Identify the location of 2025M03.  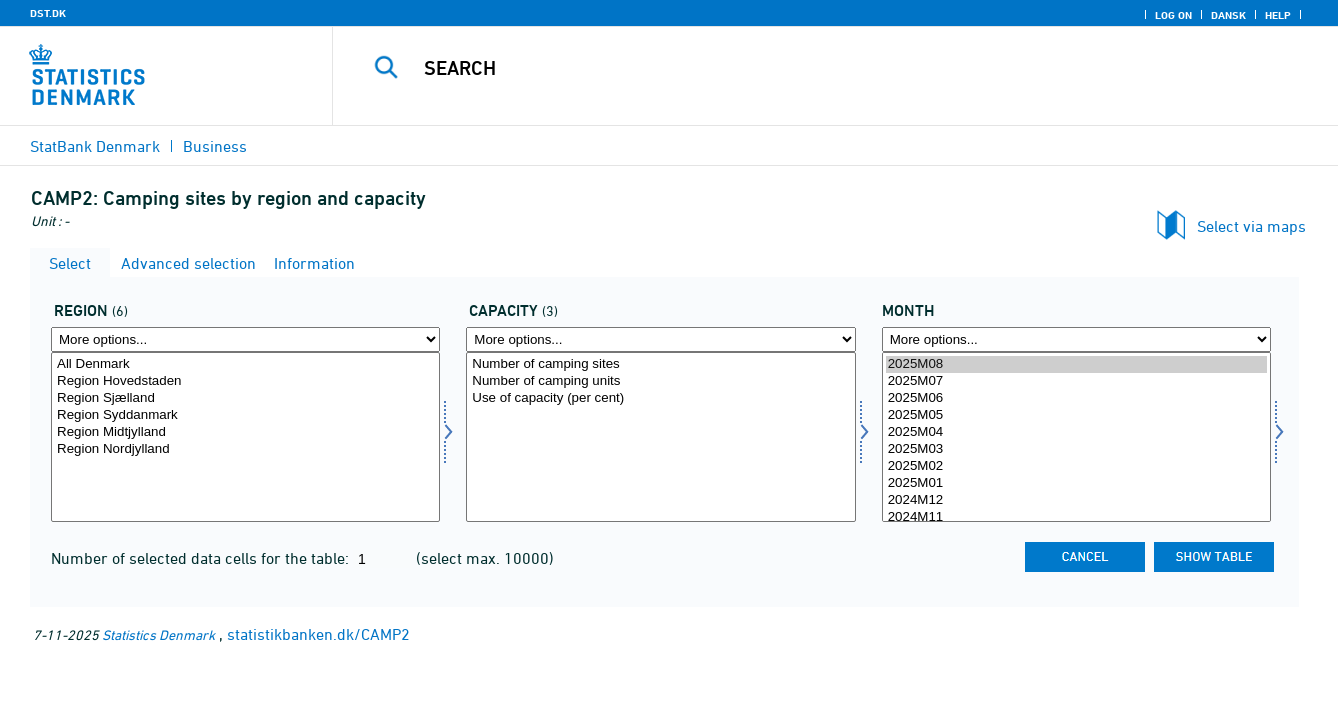
(1076, 449).